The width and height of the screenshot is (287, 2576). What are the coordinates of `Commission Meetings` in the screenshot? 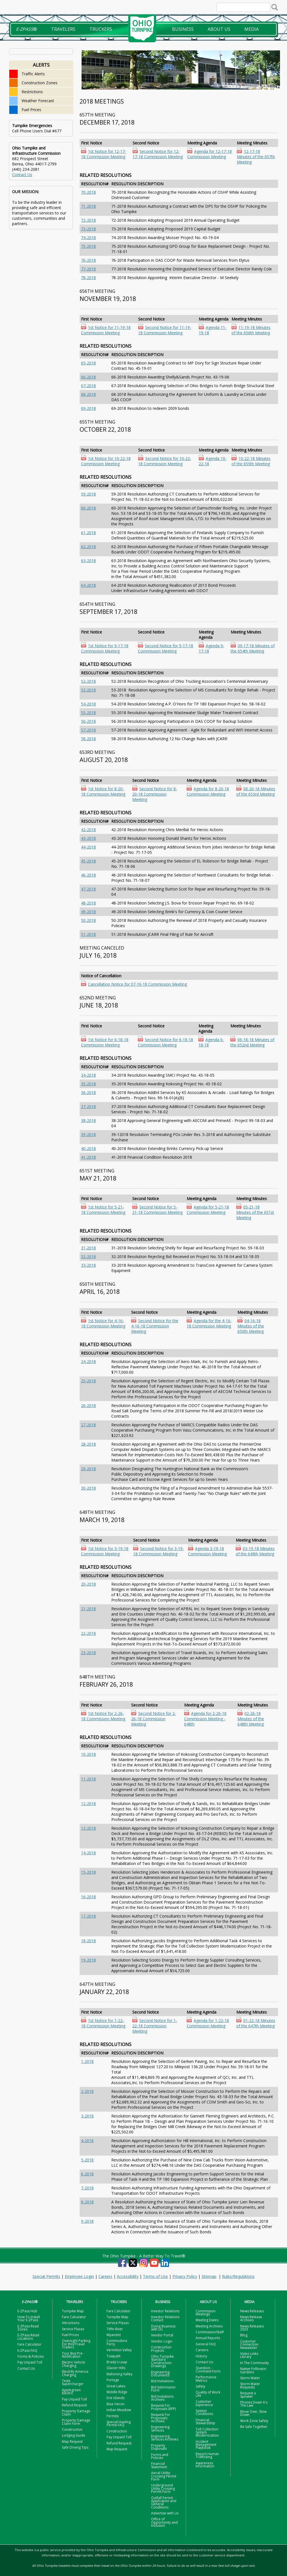 It's located at (206, 2312).